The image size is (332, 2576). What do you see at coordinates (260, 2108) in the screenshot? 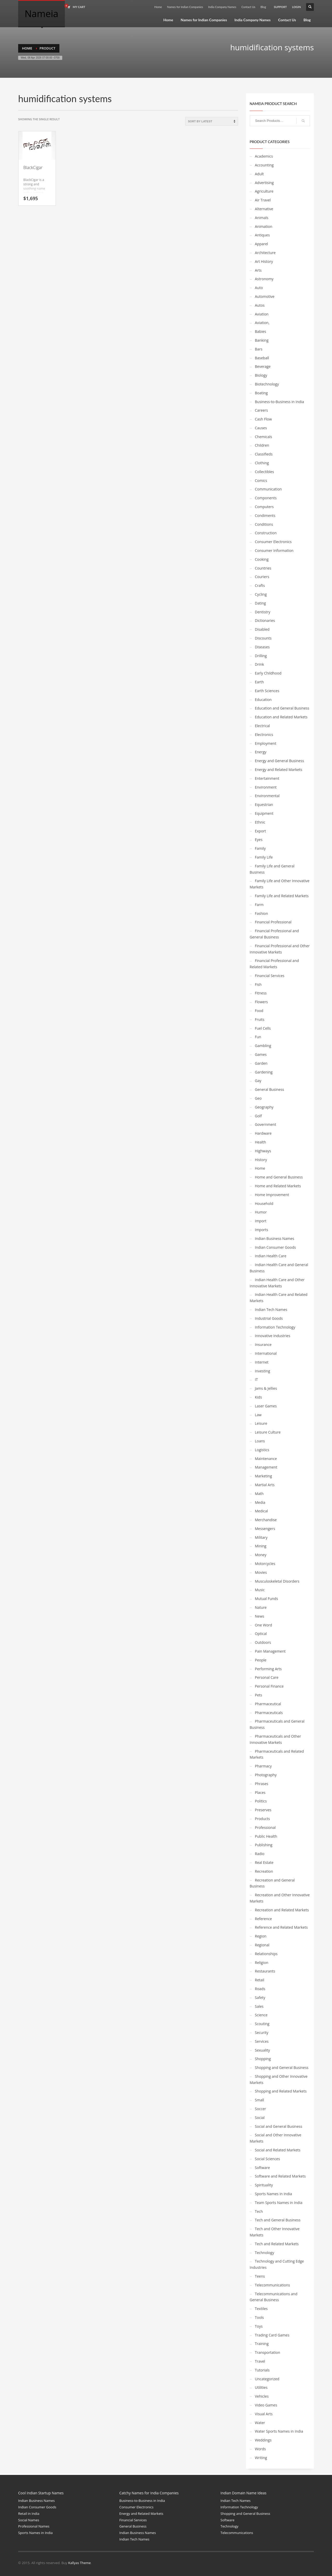
I see `Soccer` at bounding box center [260, 2108].